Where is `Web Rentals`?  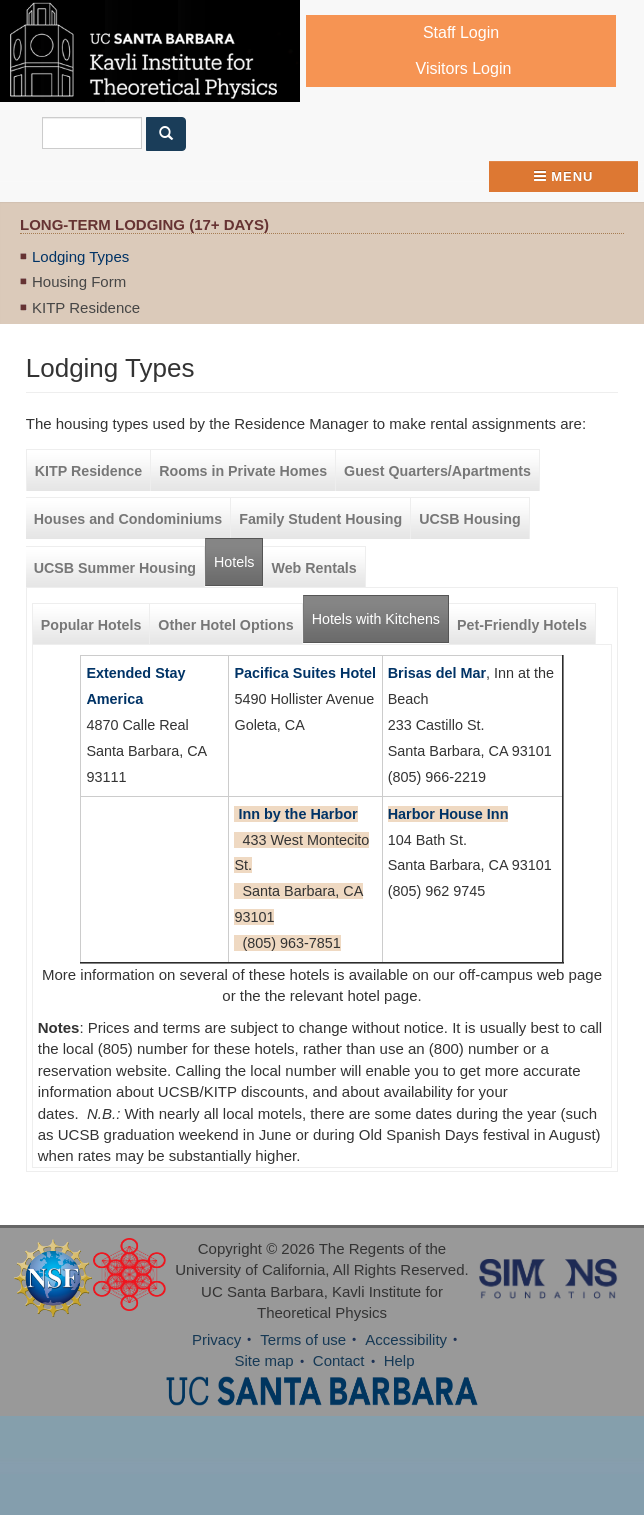 Web Rentals is located at coordinates (313, 568).